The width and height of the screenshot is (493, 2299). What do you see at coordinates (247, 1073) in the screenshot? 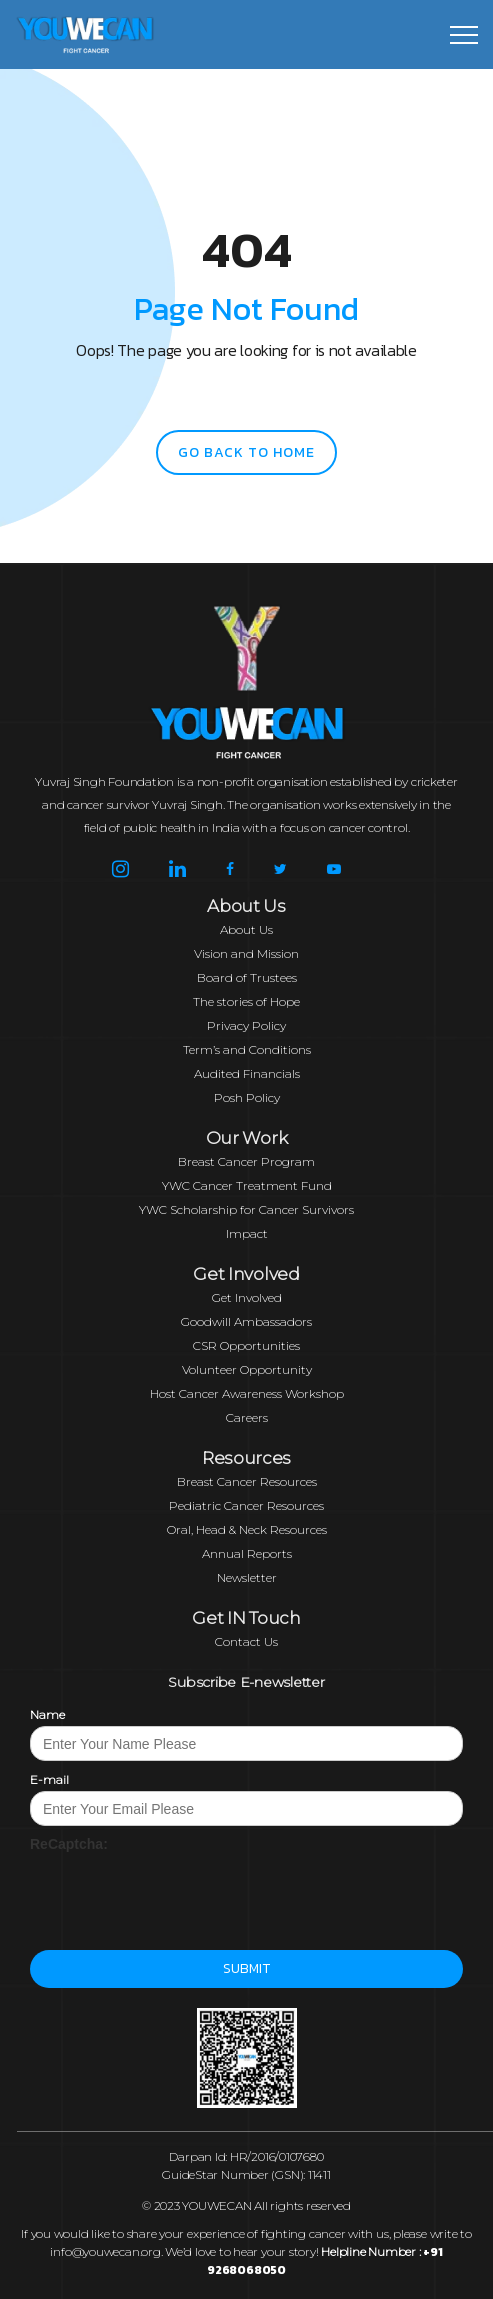
I see `Audited Financials` at bounding box center [247, 1073].